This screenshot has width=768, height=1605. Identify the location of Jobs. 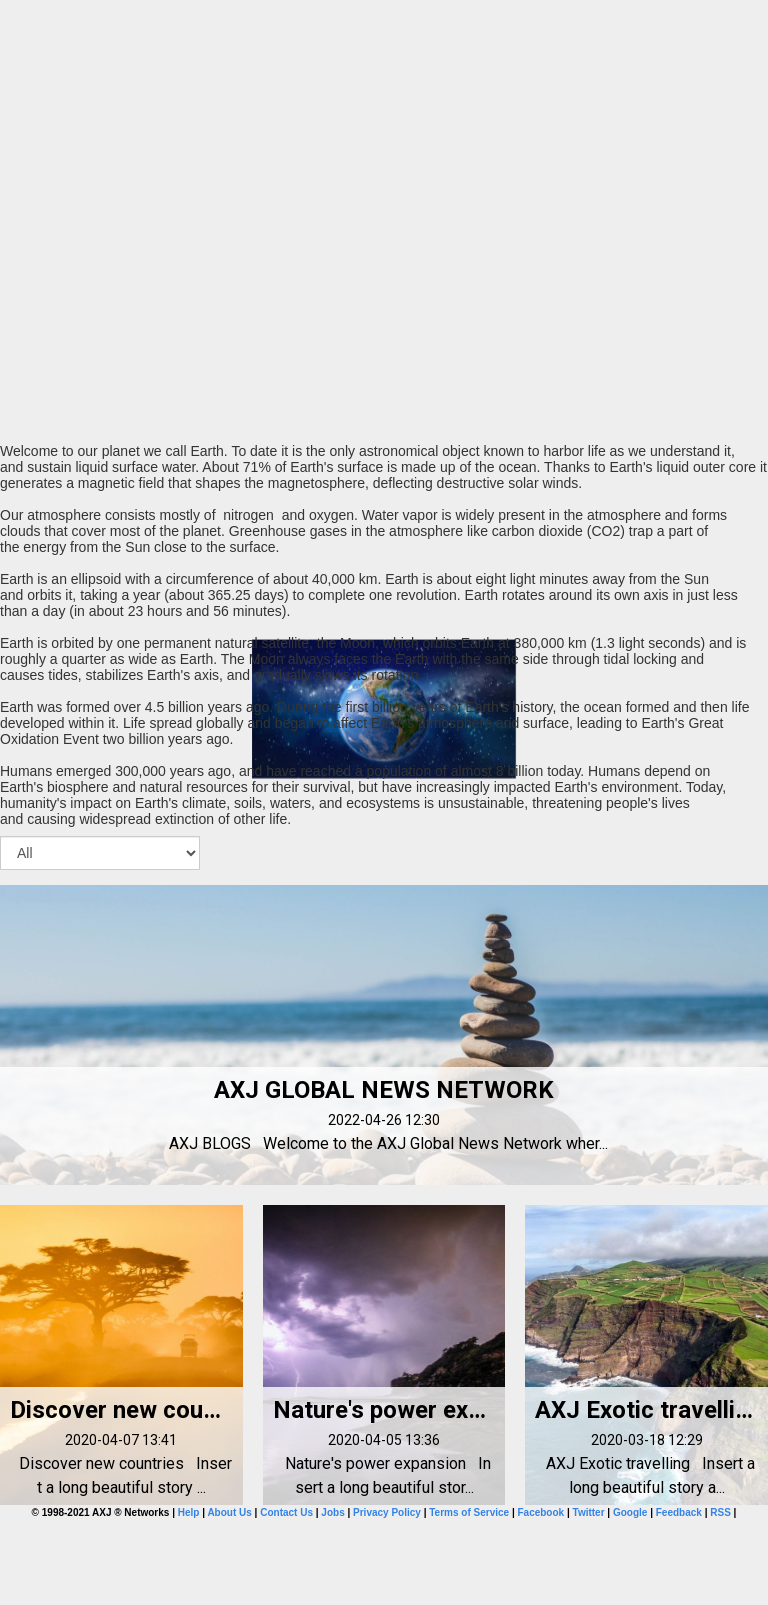
(332, 1512).